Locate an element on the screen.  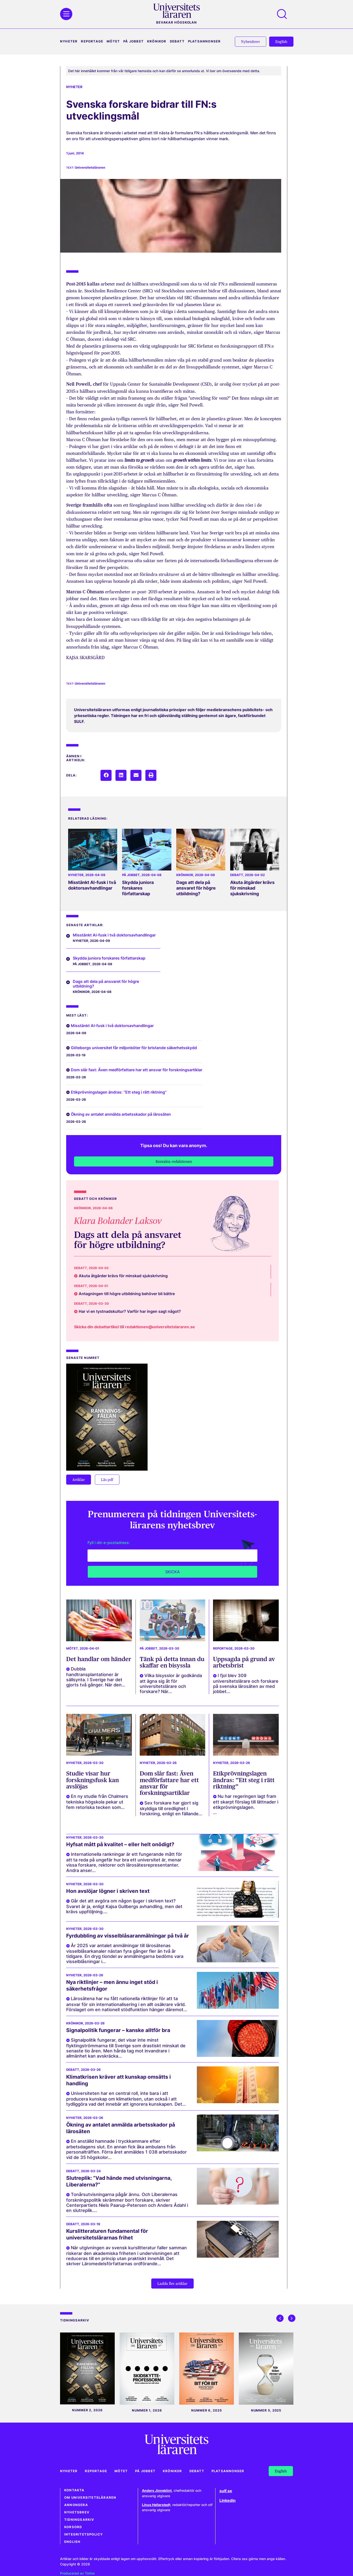
Debatt is located at coordinates (177, 41).